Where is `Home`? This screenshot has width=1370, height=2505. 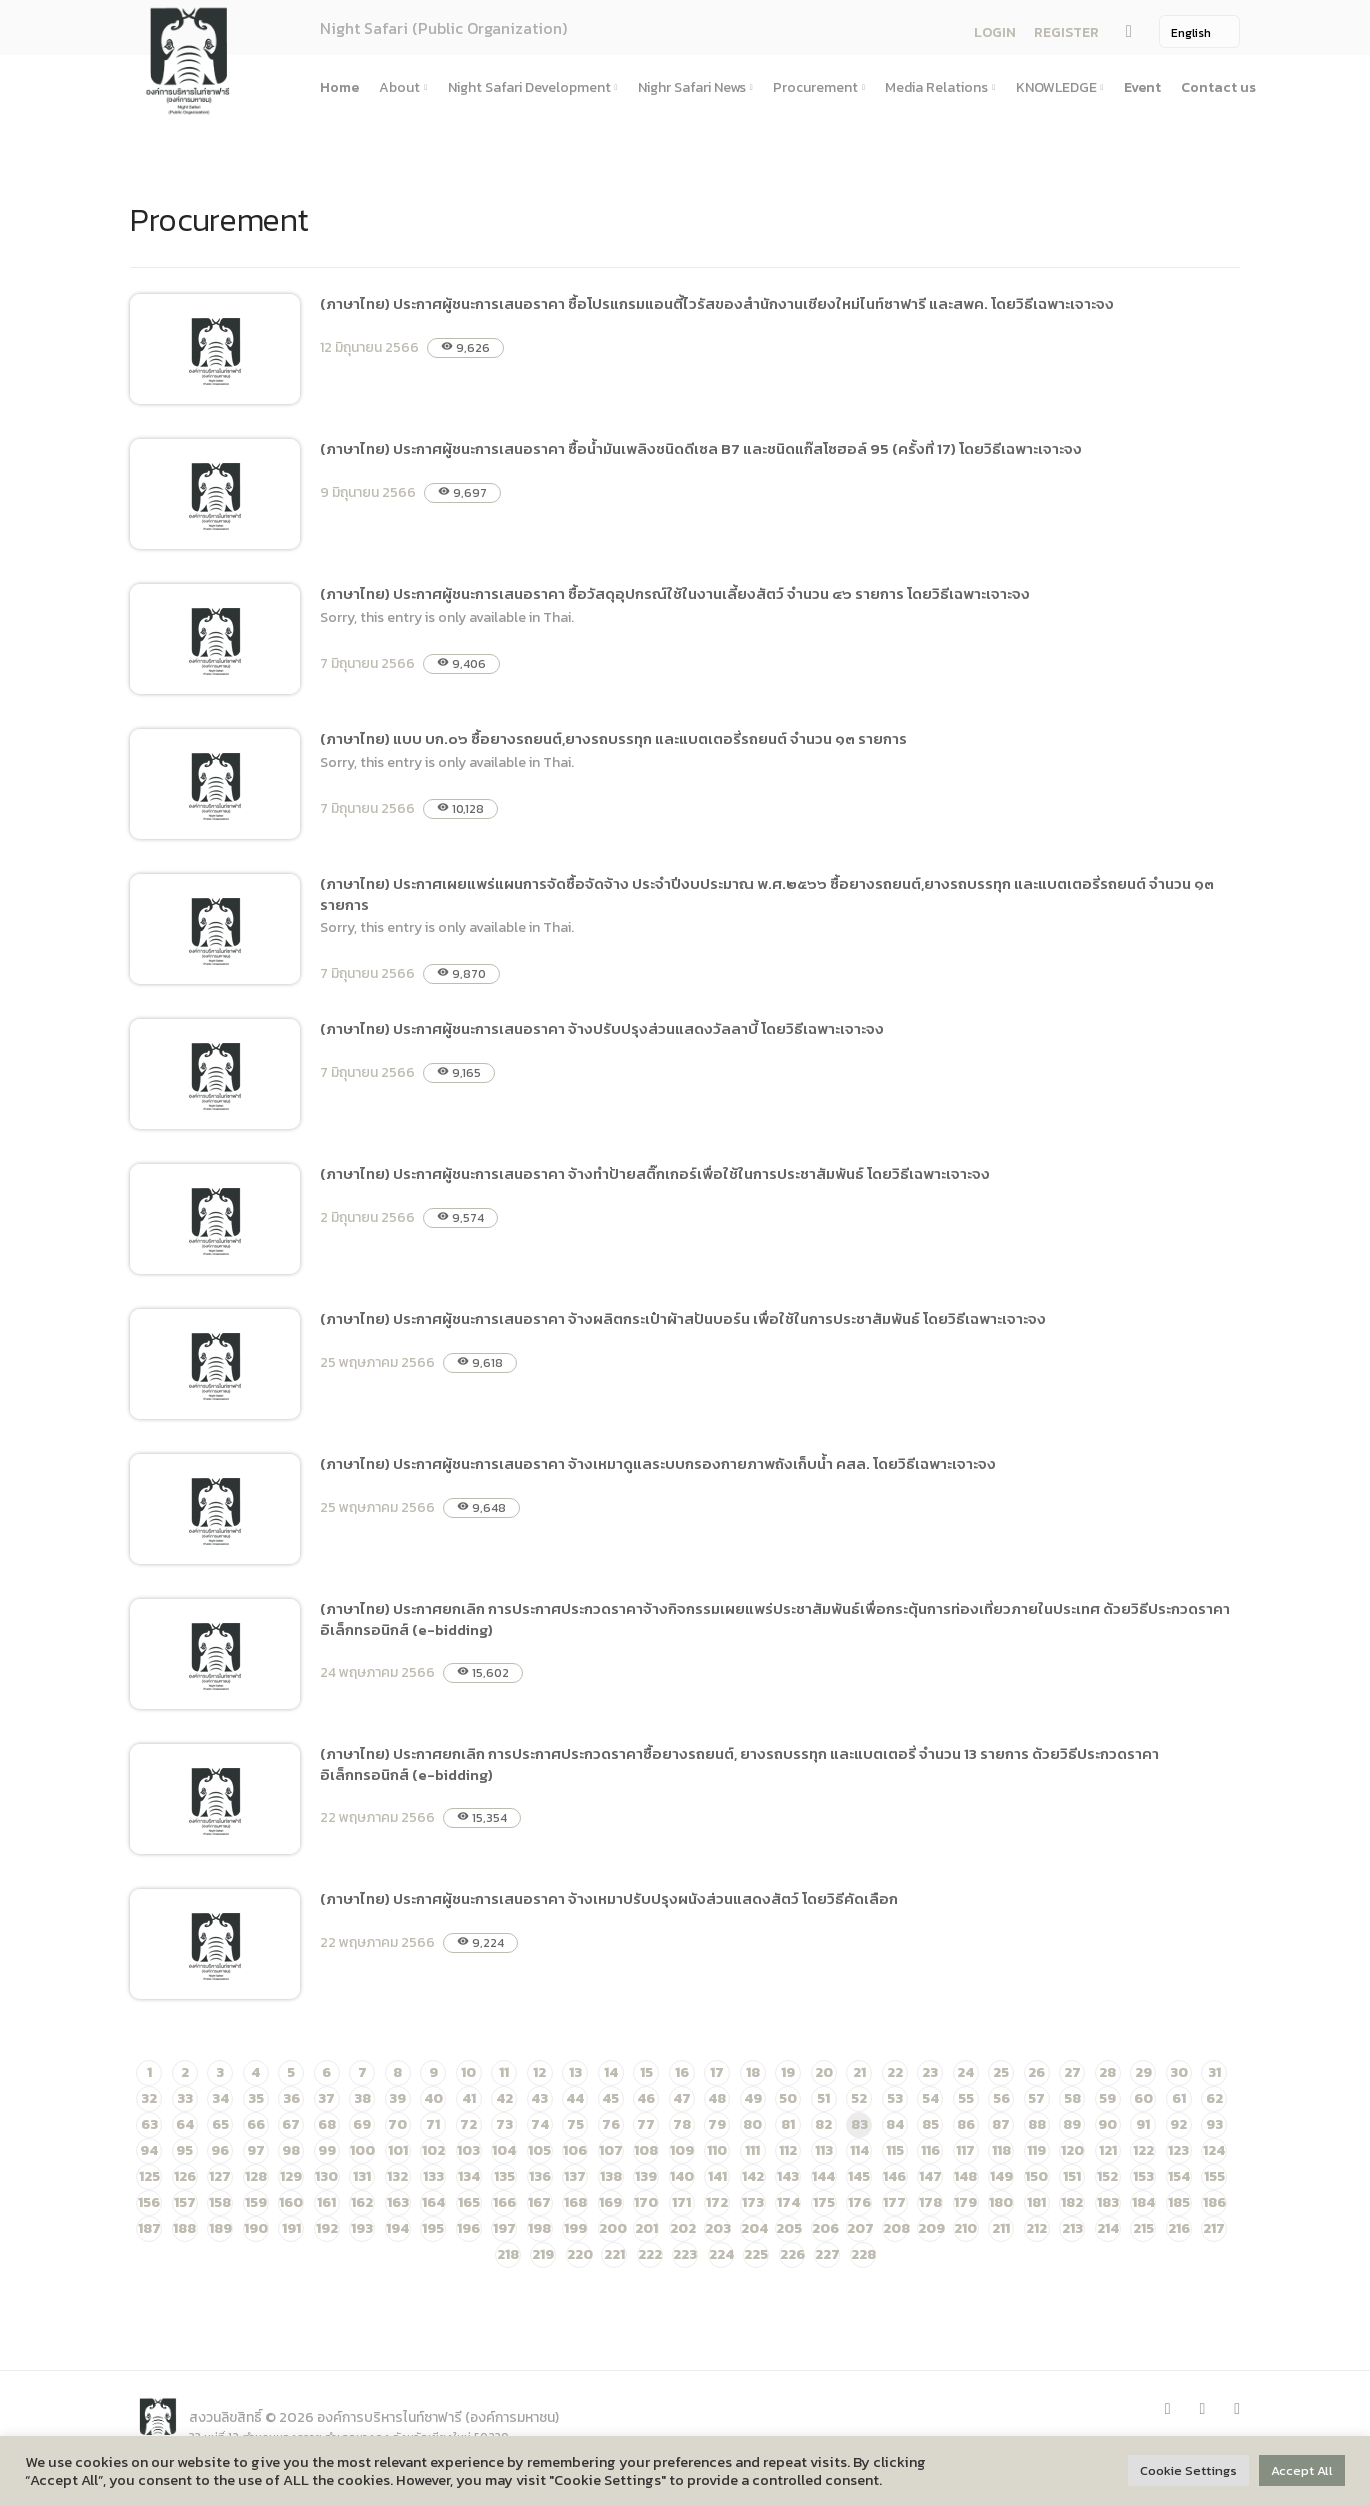
Home is located at coordinates (339, 87).